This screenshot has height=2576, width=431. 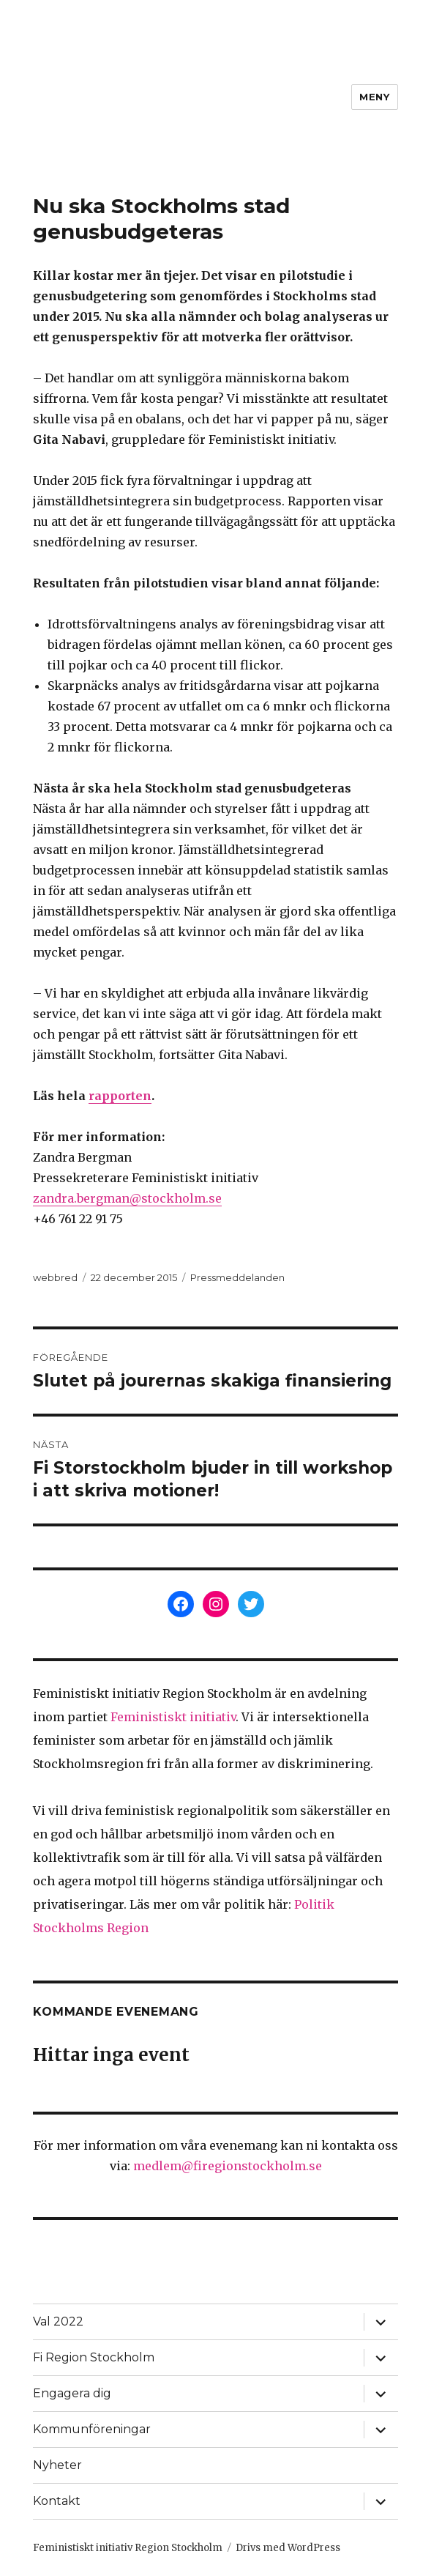 I want to click on Drivs med WordPress, so click(x=288, y=2548).